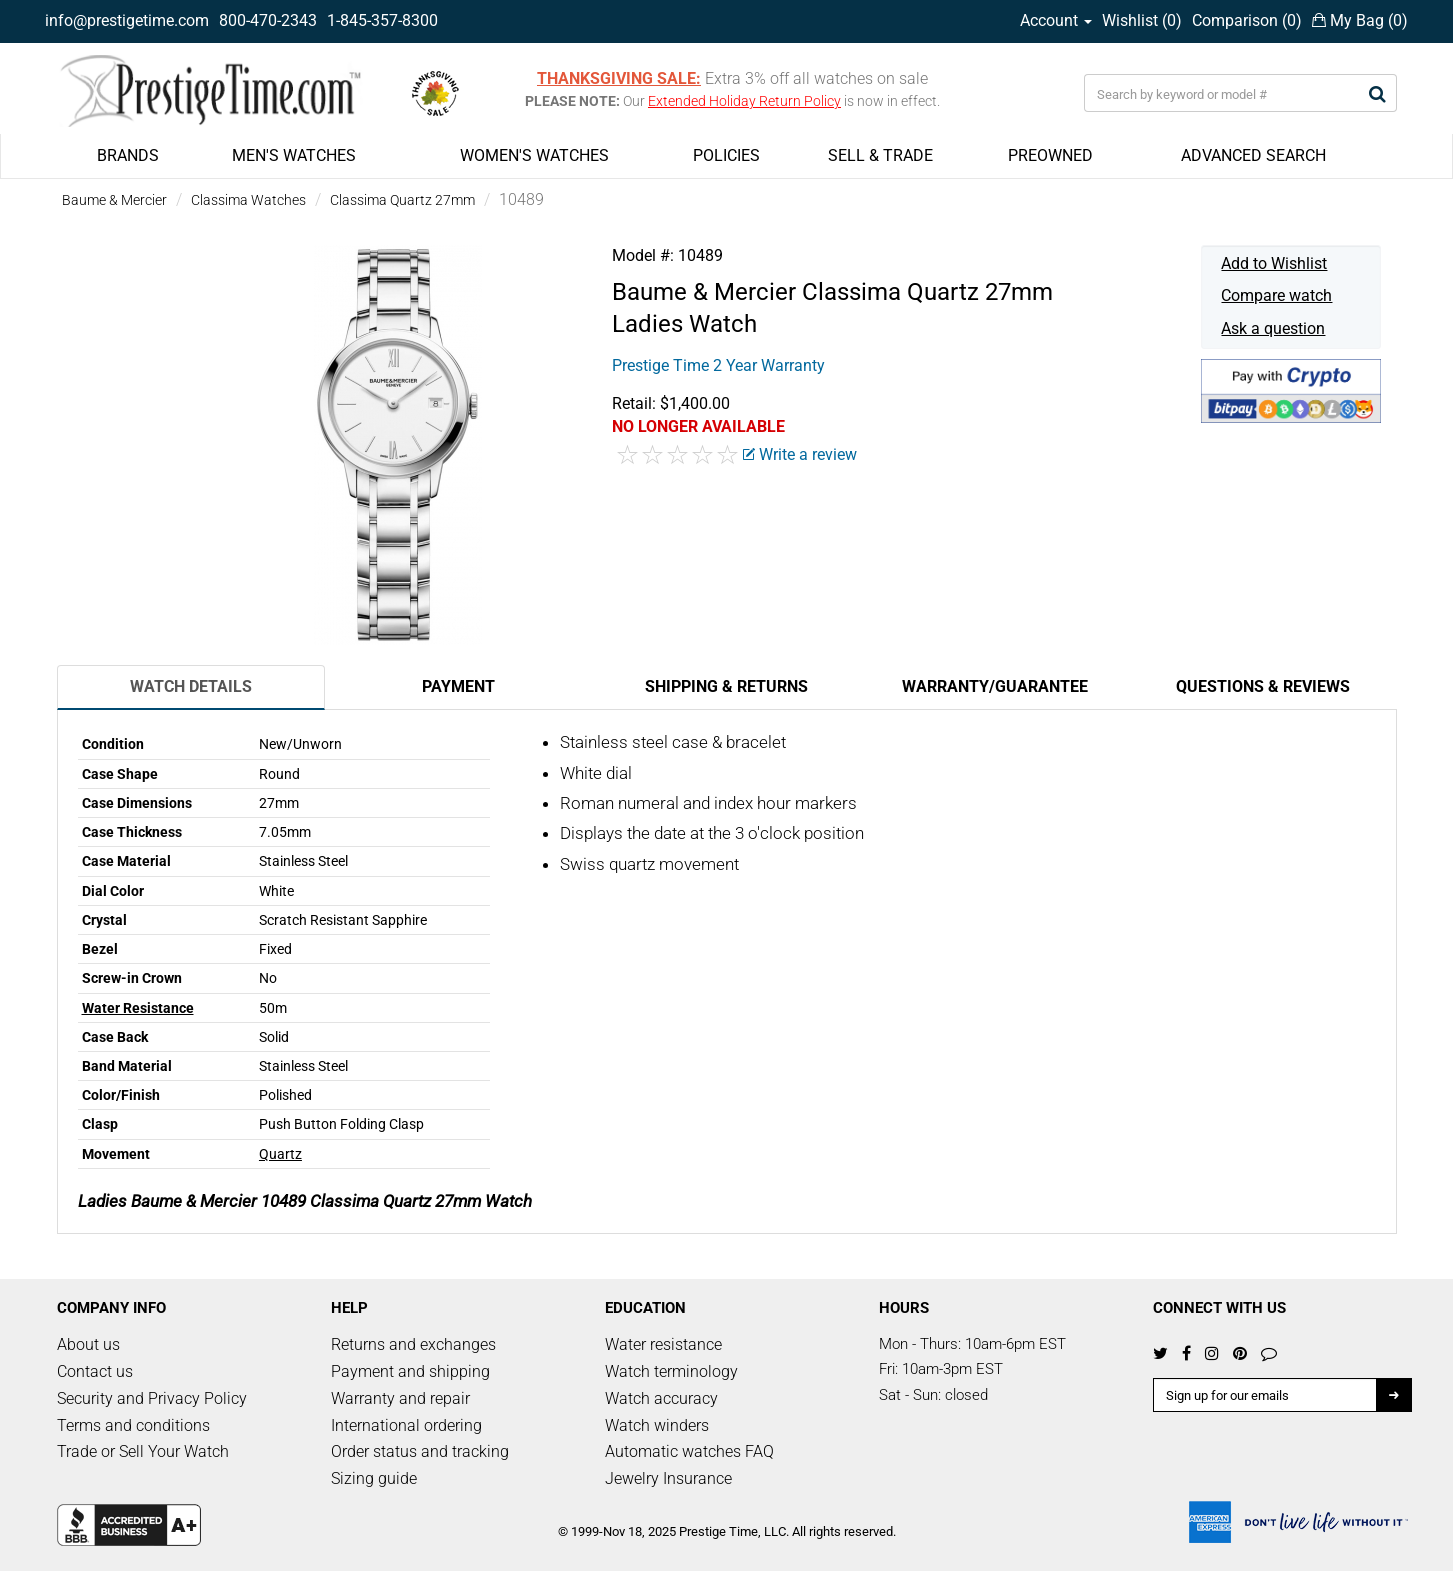  I want to click on Water resistance, so click(663, 1344).